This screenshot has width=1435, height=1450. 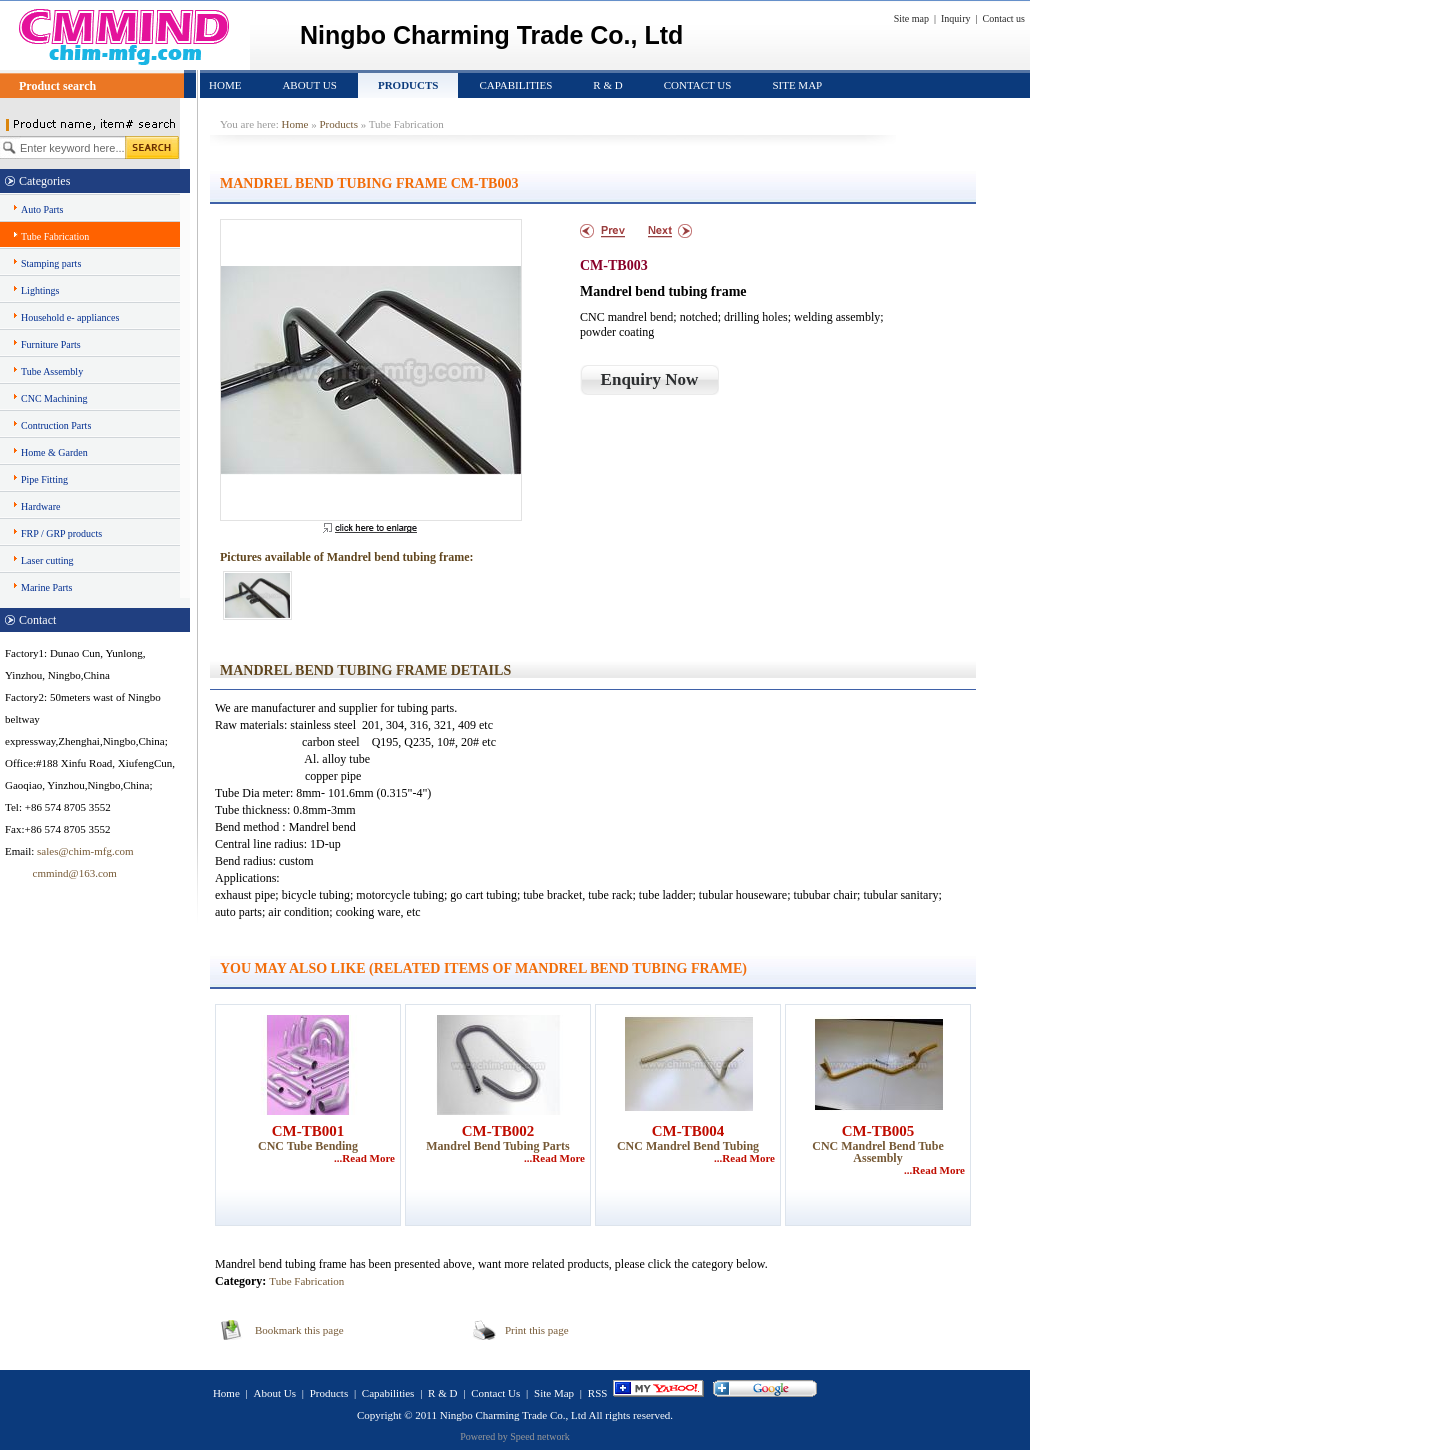 What do you see at coordinates (44, 479) in the screenshot?
I see `Pipe Fitting` at bounding box center [44, 479].